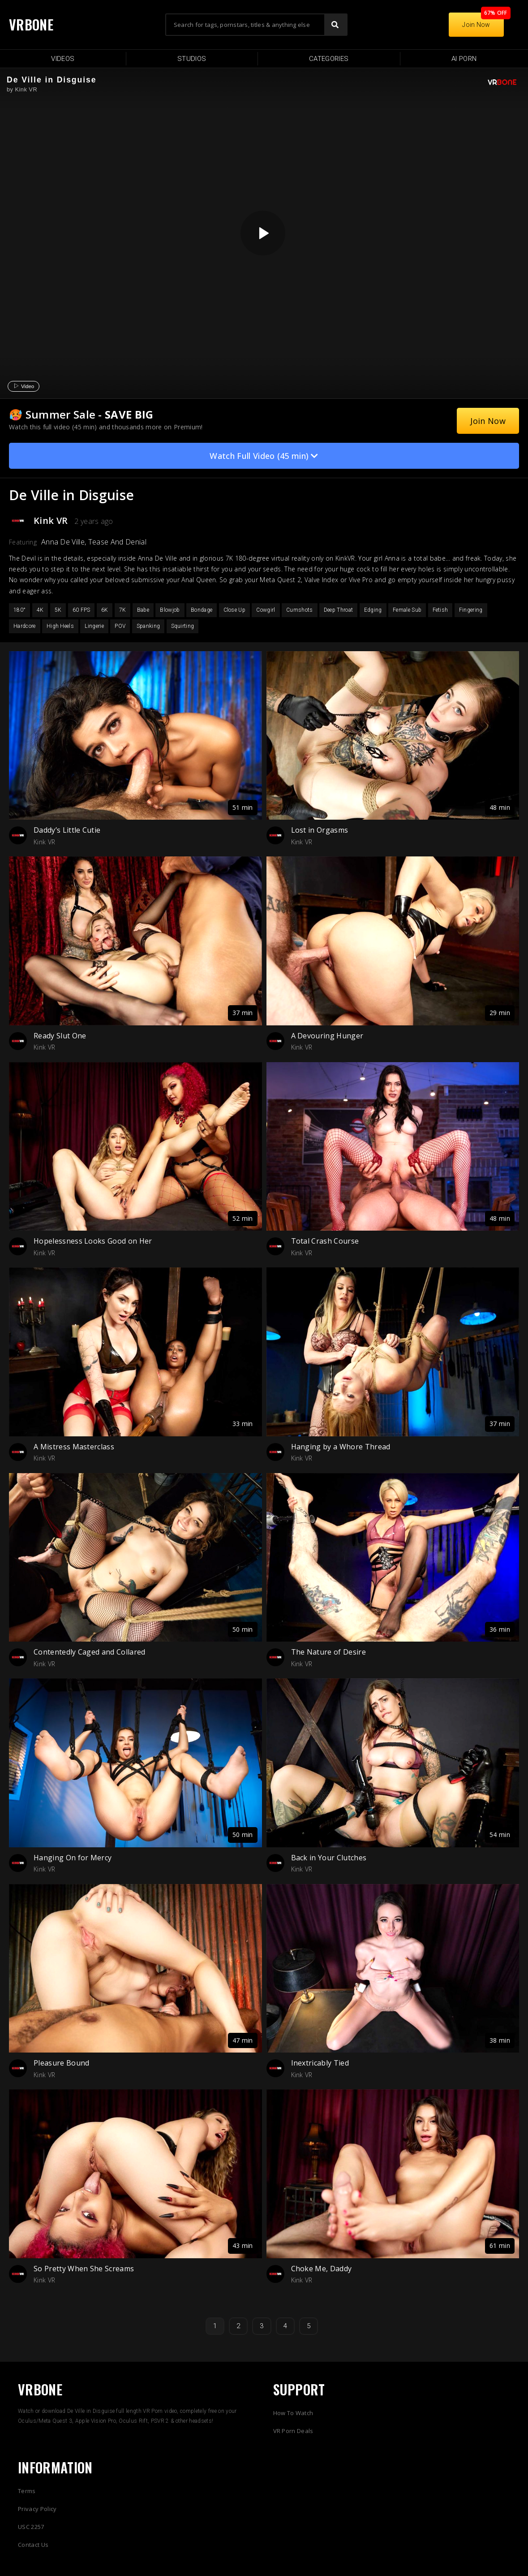 The width and height of the screenshot is (528, 2576). What do you see at coordinates (84, 2268) in the screenshot?
I see `So Pretty When She Screams` at bounding box center [84, 2268].